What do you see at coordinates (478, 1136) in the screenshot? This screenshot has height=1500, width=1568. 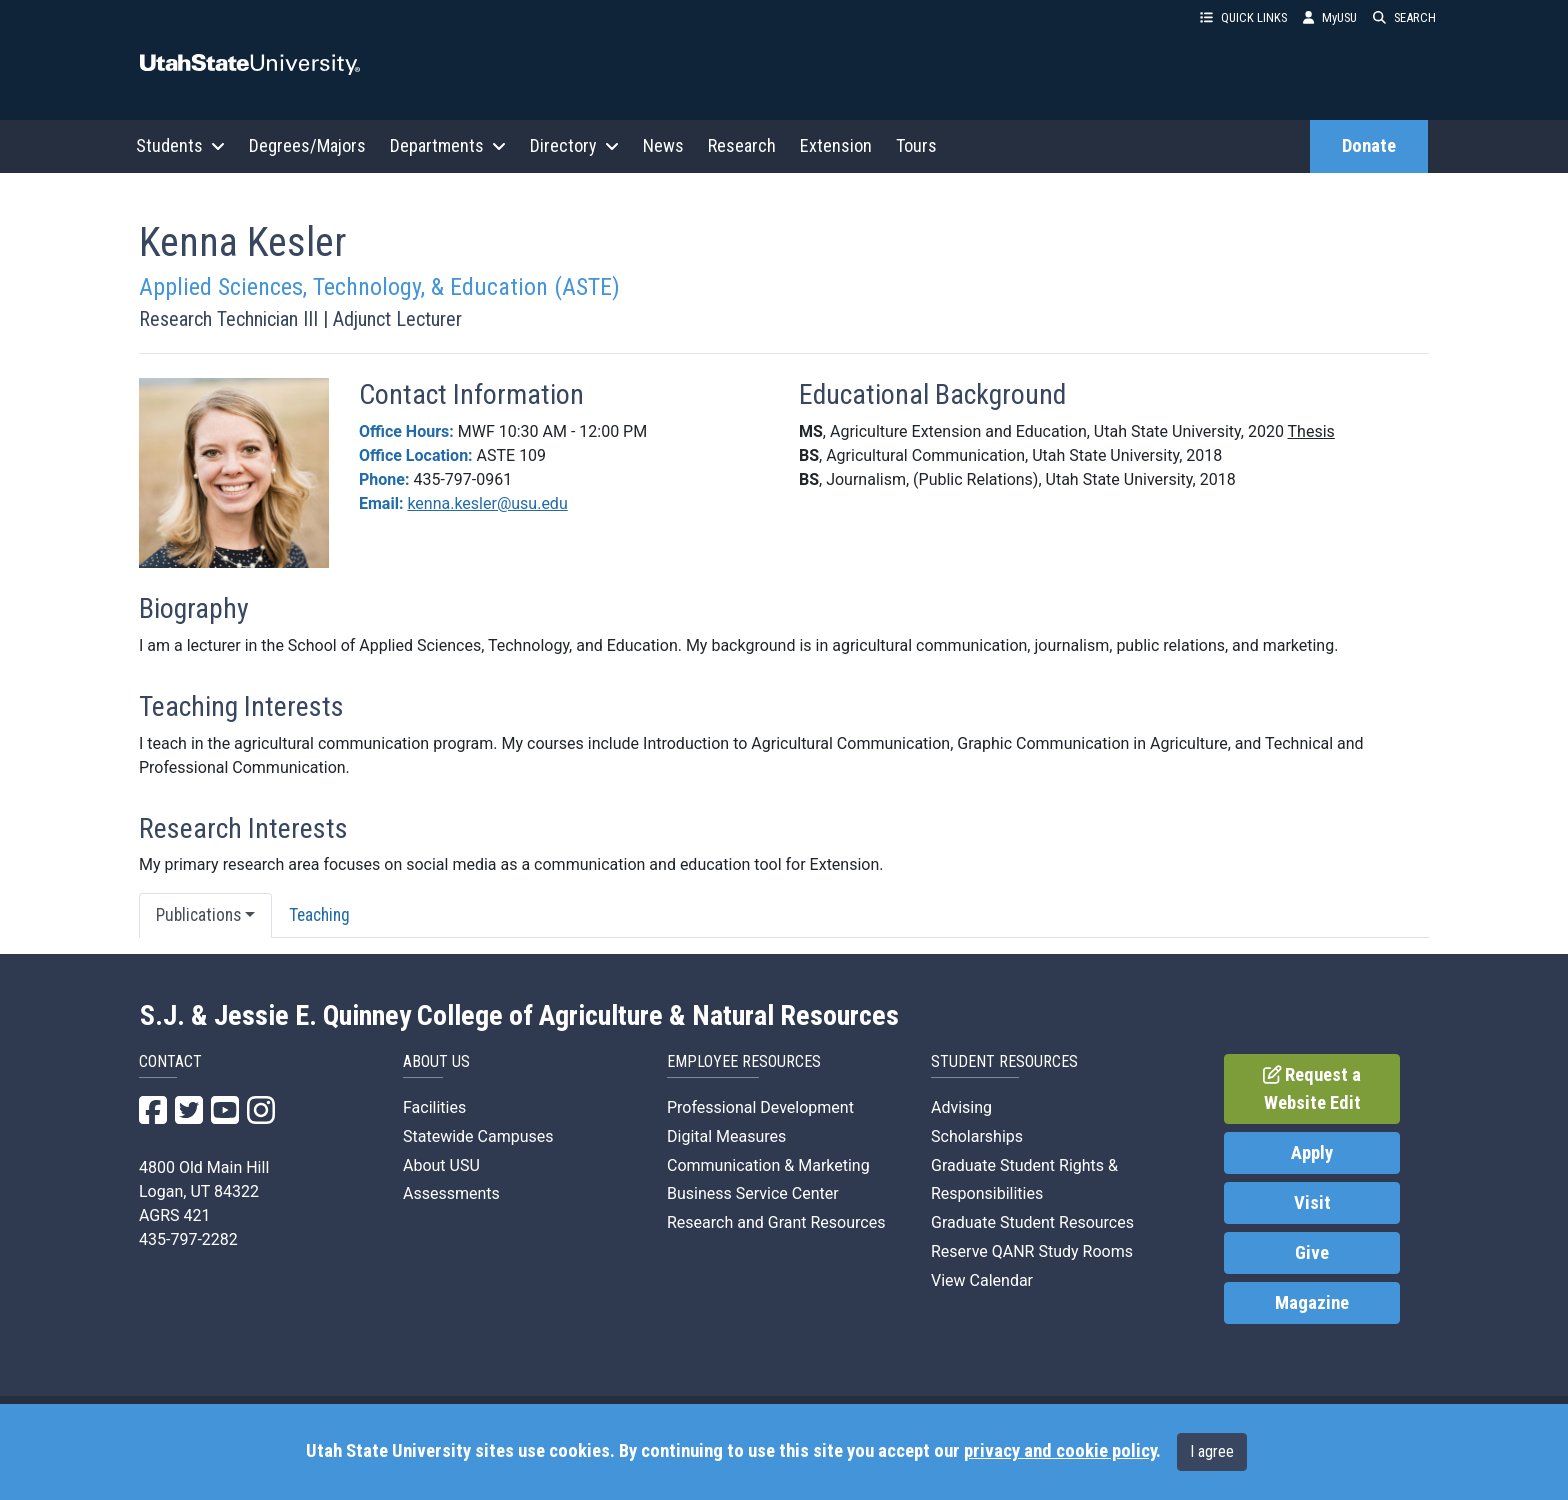 I see `Statewide Campuses` at bounding box center [478, 1136].